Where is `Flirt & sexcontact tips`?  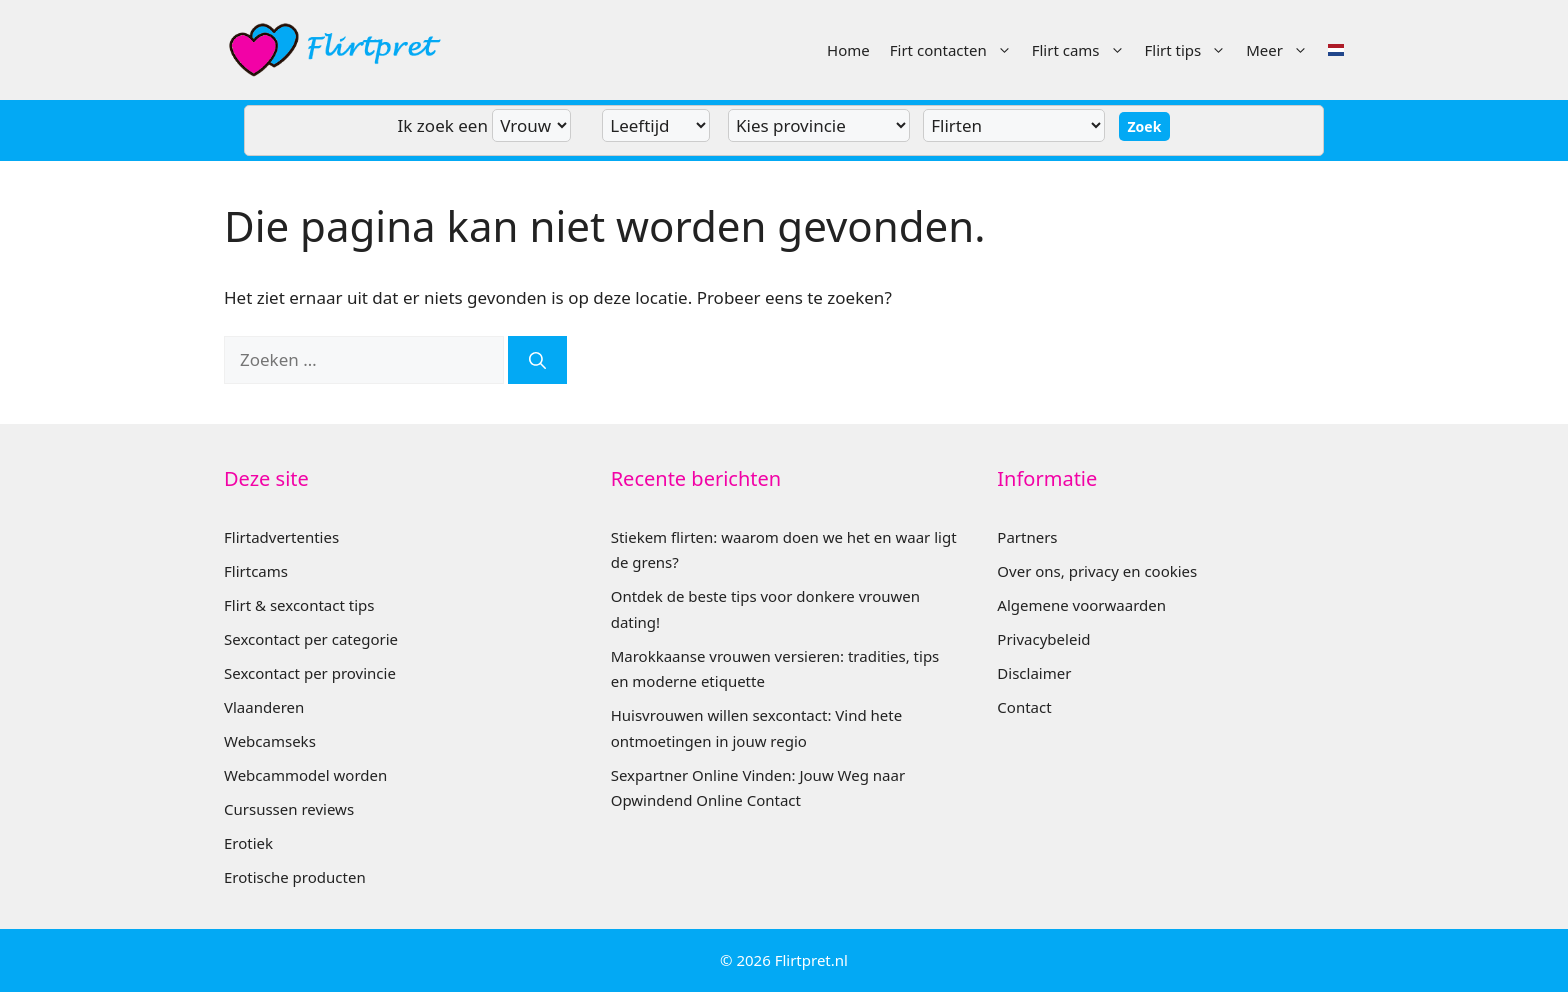
Flirt & sexcontact tips is located at coordinates (299, 605).